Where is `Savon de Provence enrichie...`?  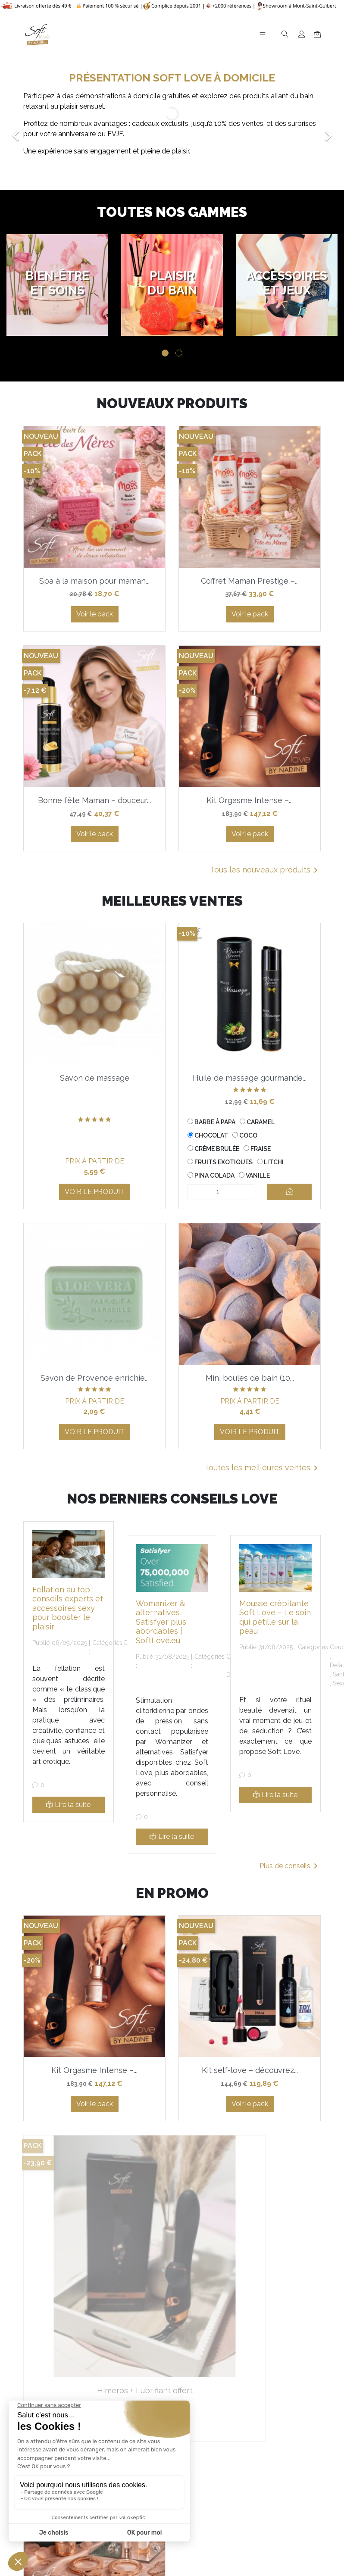 Savon de Provence enrichie... is located at coordinates (95, 1377).